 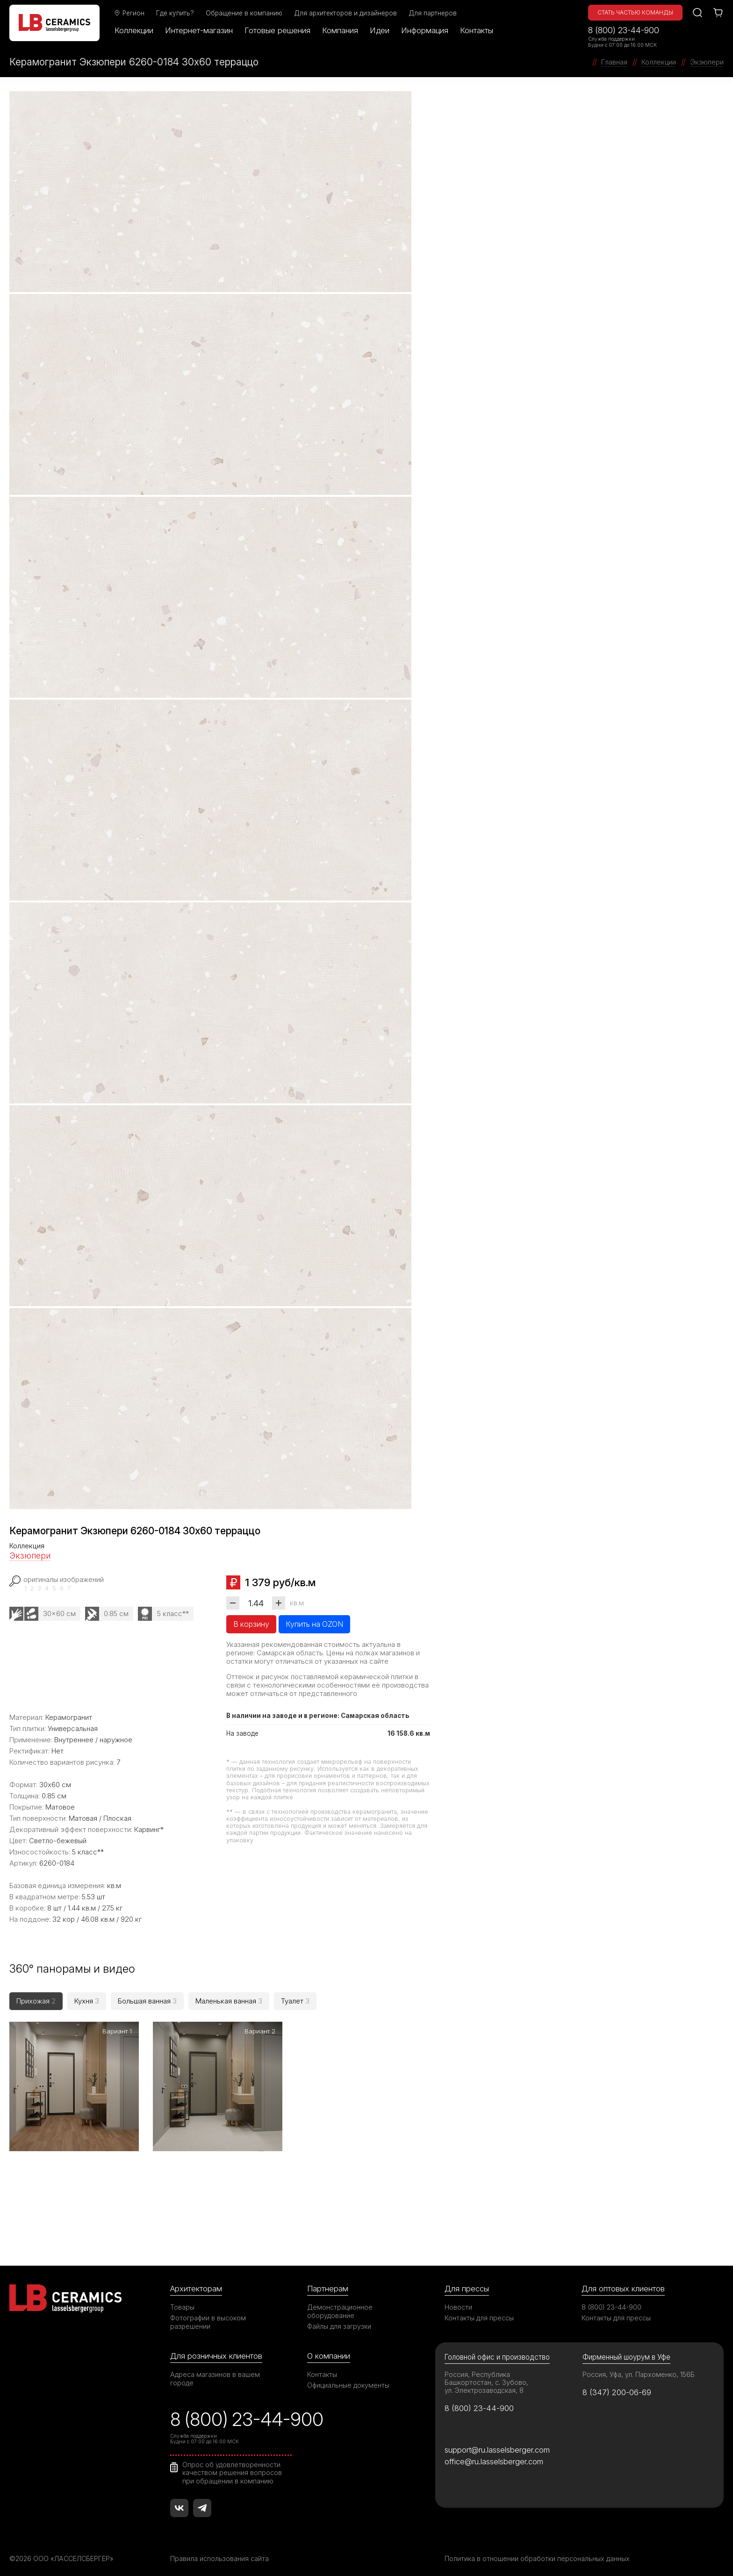 I want to click on Карвинг*, so click(x=149, y=1829).